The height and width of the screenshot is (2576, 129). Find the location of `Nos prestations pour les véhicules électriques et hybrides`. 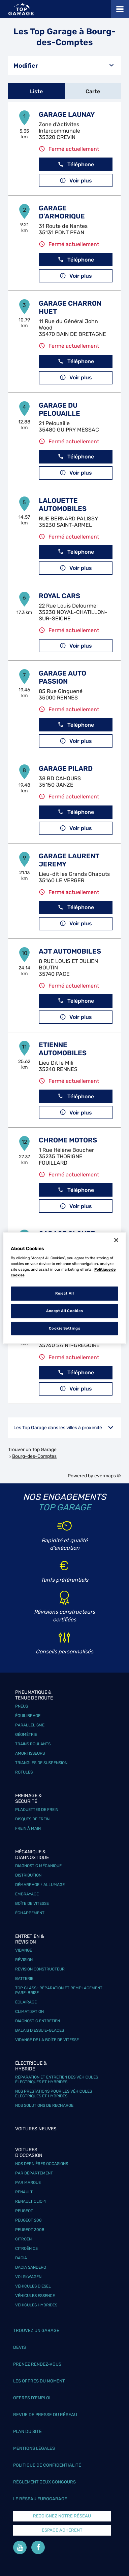

Nos prestations pour les véhicules électriques et hybrides is located at coordinates (53, 2093).